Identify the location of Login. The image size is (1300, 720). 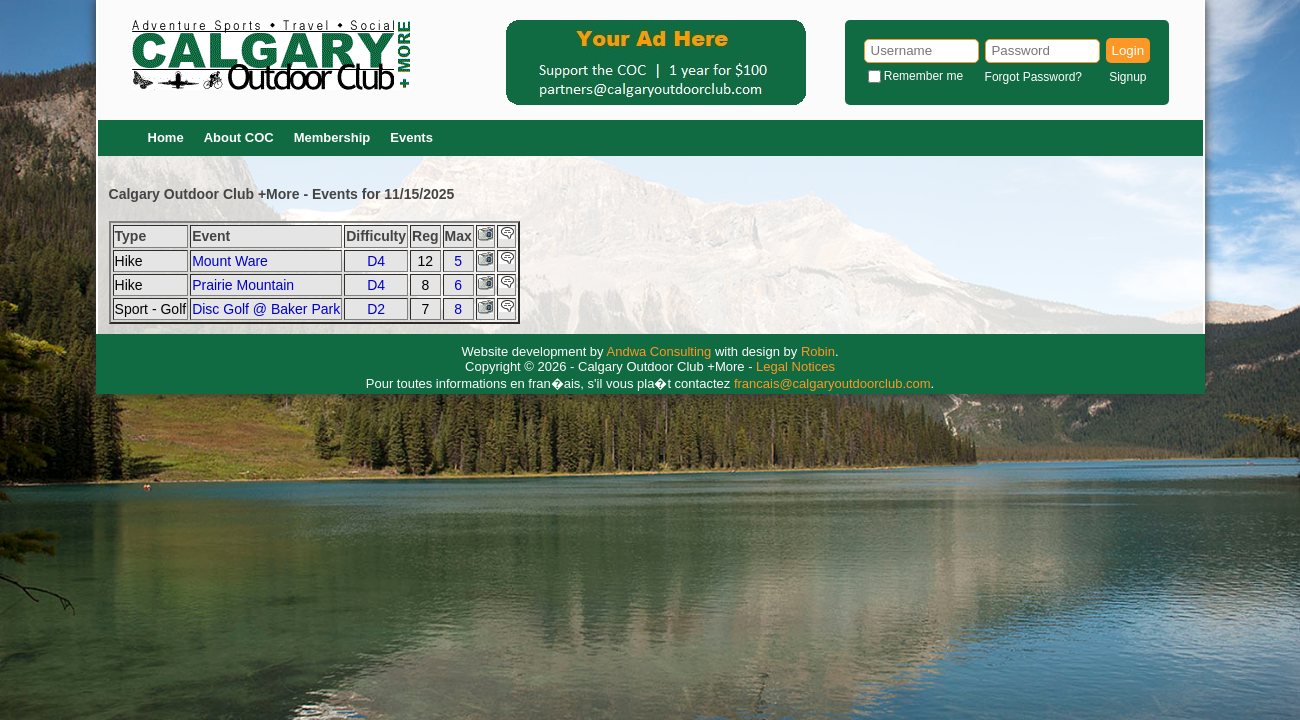
(1128, 50).